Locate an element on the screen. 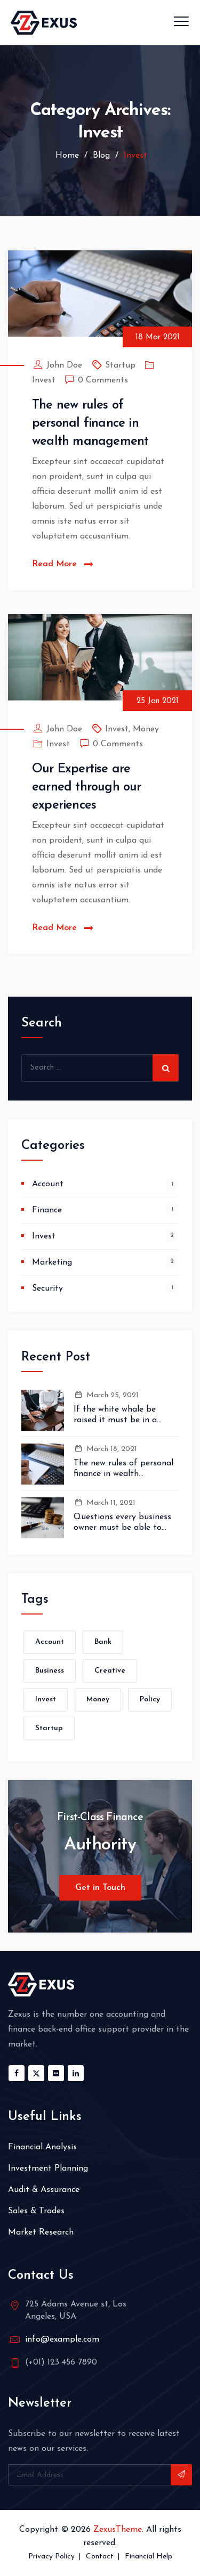  Finance is located at coordinates (47, 1210).